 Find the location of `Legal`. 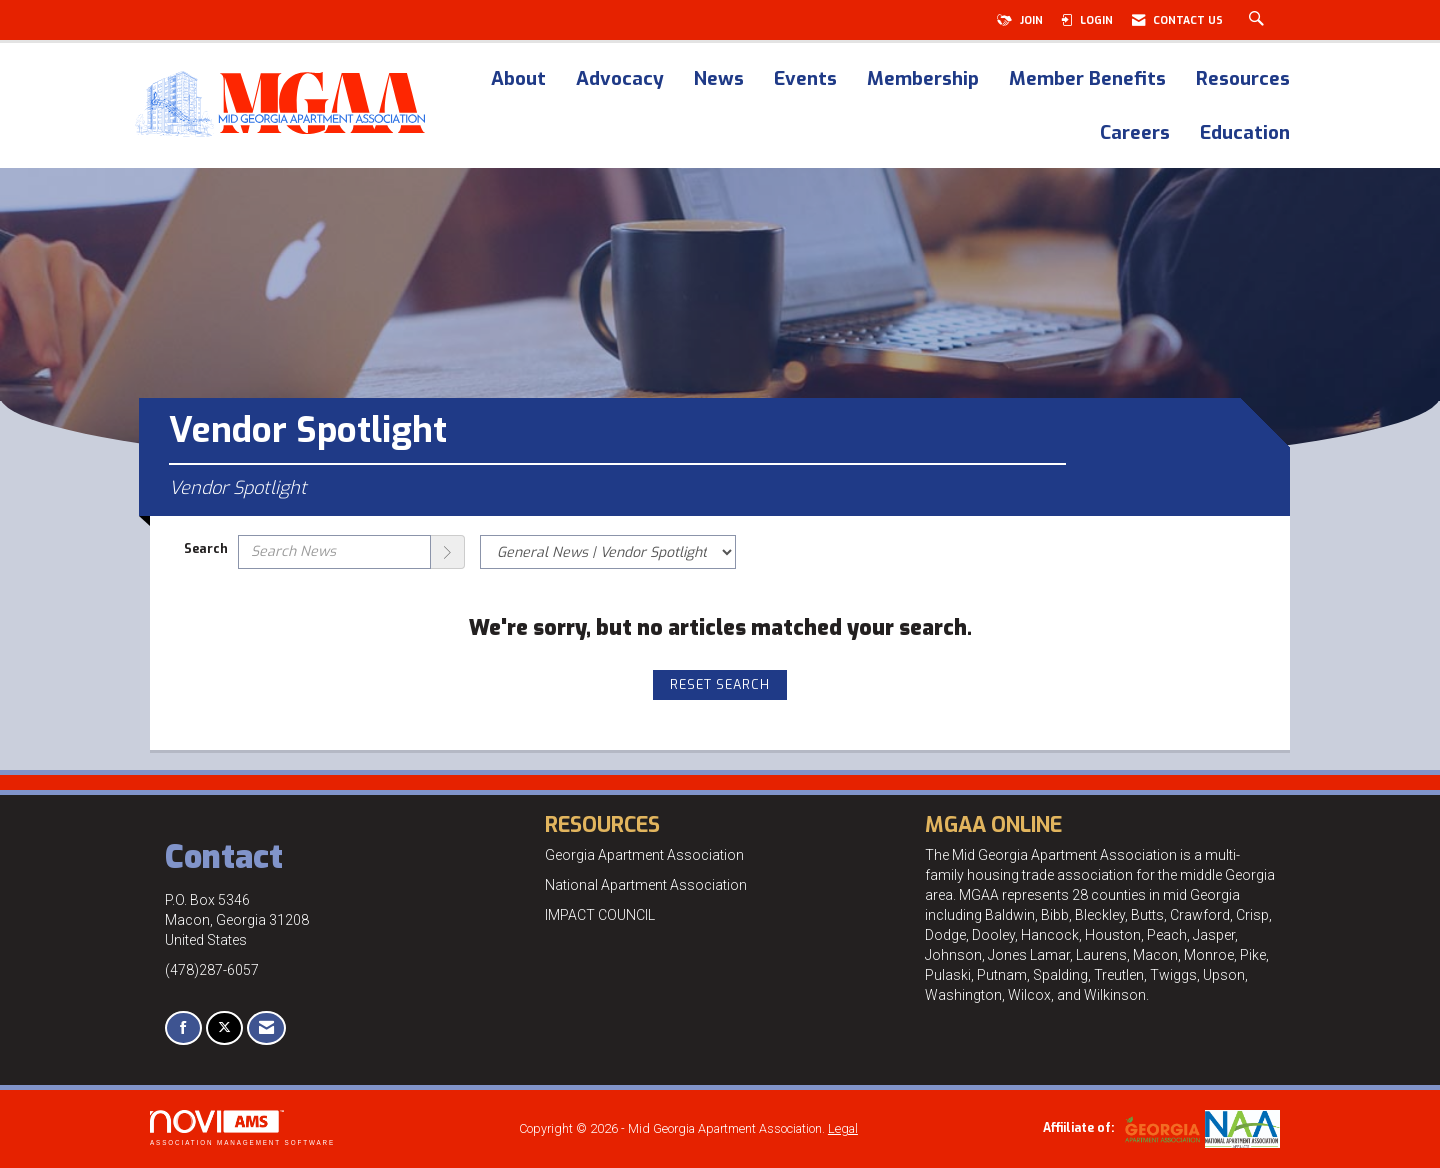

Legal is located at coordinates (843, 1128).